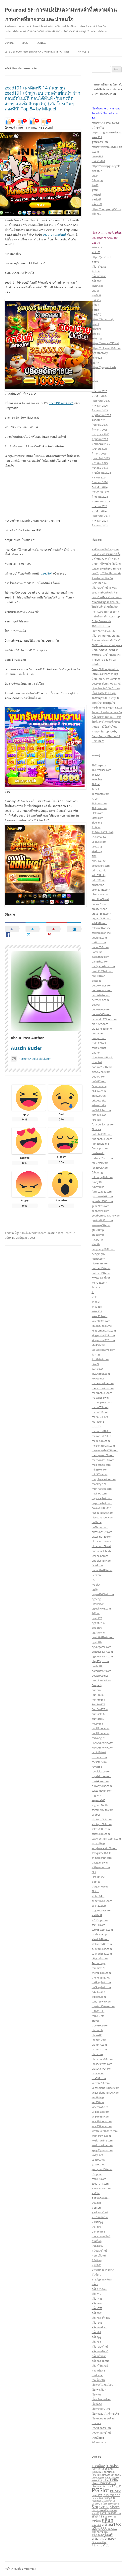 The height and width of the screenshot is (2576, 127). What do you see at coordinates (97, 1239) in the screenshot?
I see `happy168` at bounding box center [97, 1239].